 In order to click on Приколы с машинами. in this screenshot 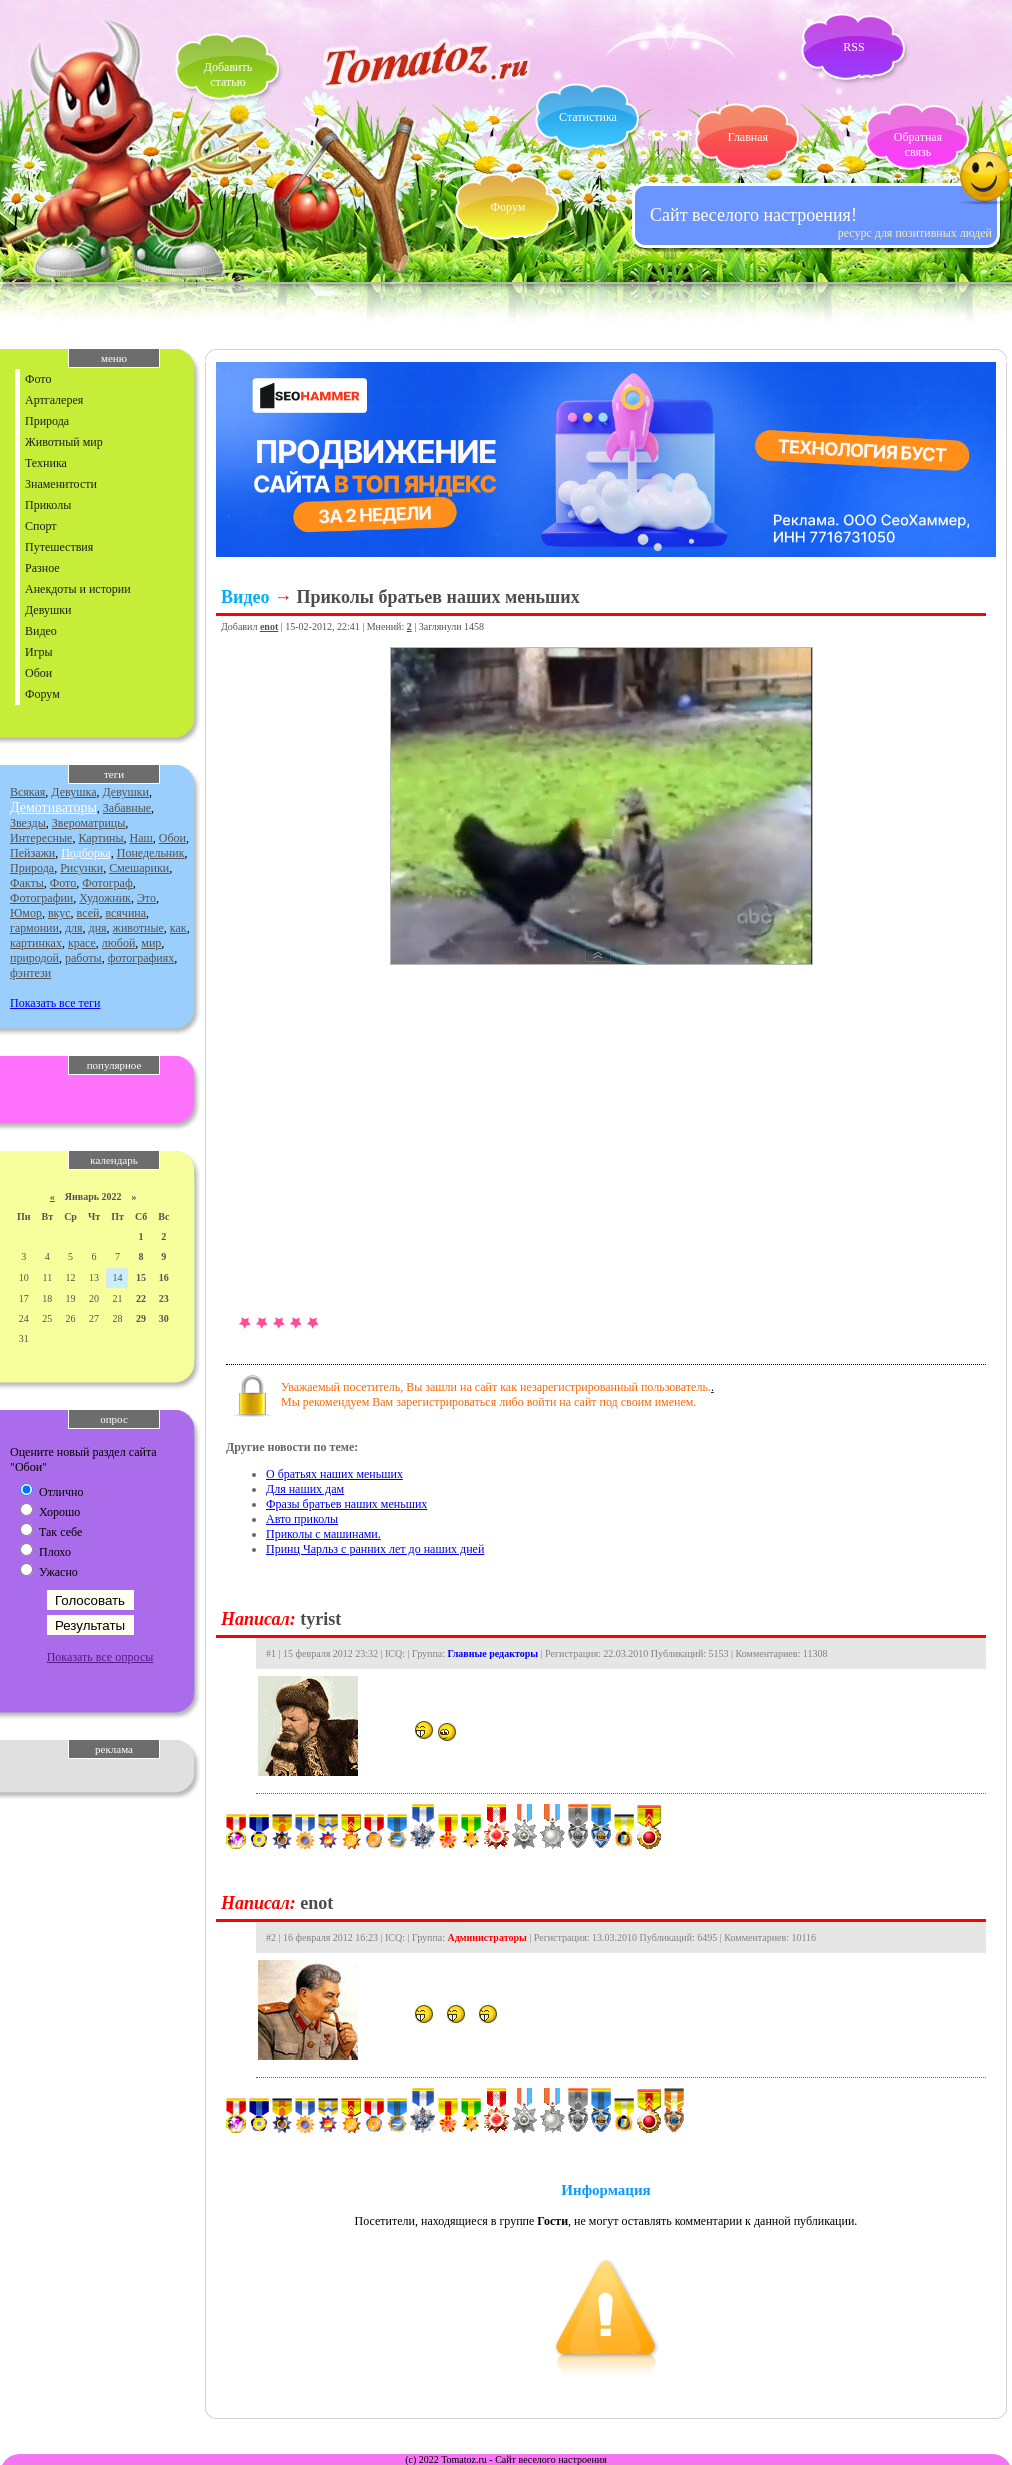, I will do `click(323, 1534)`.